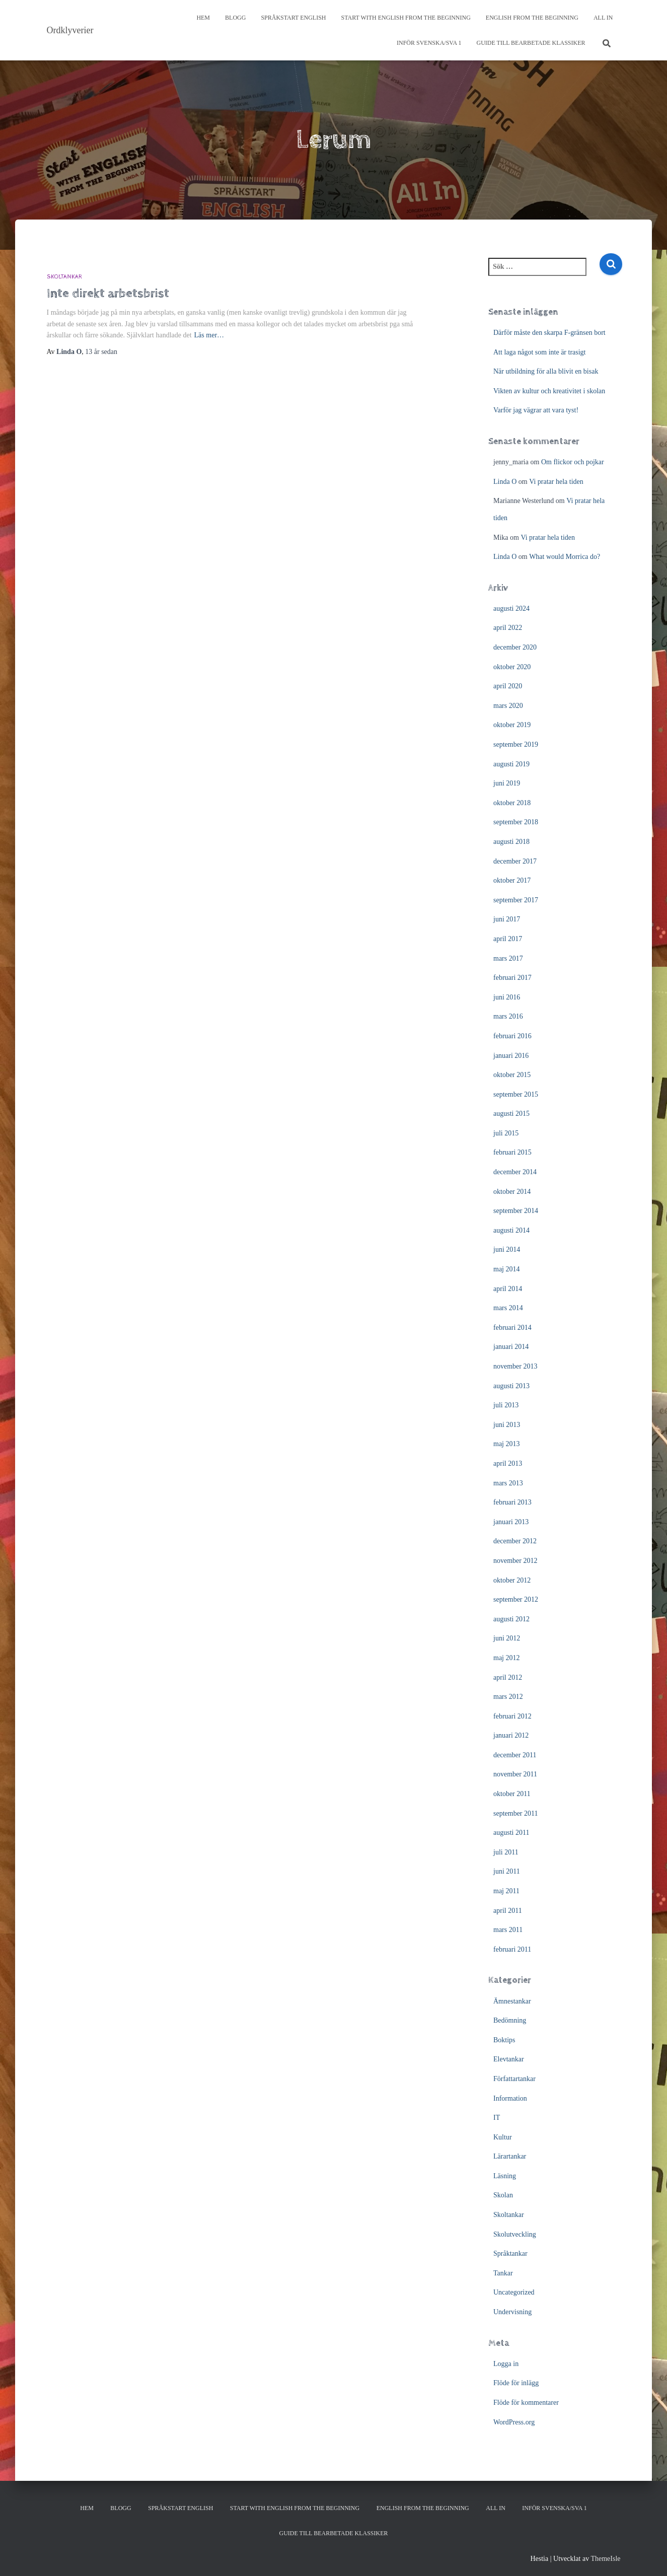 This screenshot has width=667, height=2576. I want to click on Skoltankar, so click(64, 276).